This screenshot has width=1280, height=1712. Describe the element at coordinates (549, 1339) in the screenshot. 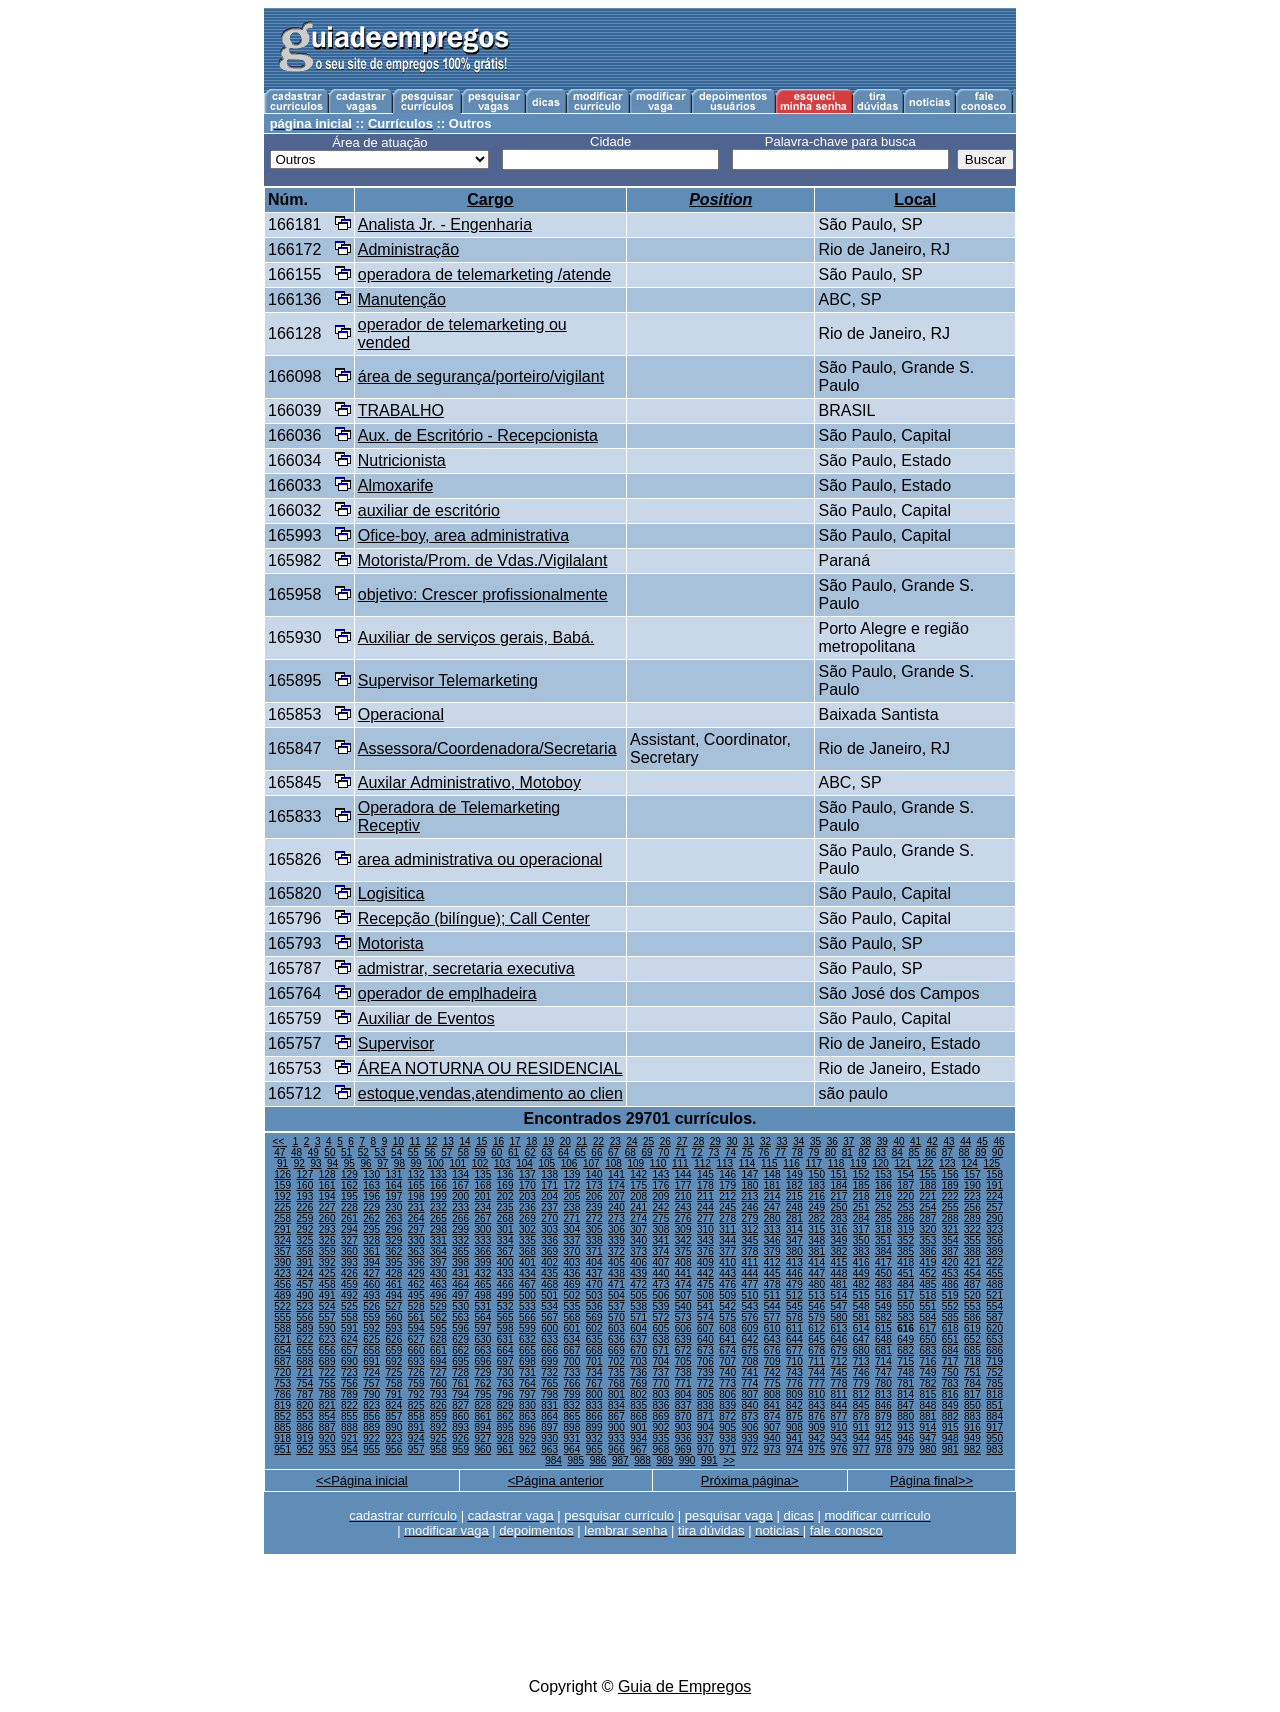

I see `633` at that location.